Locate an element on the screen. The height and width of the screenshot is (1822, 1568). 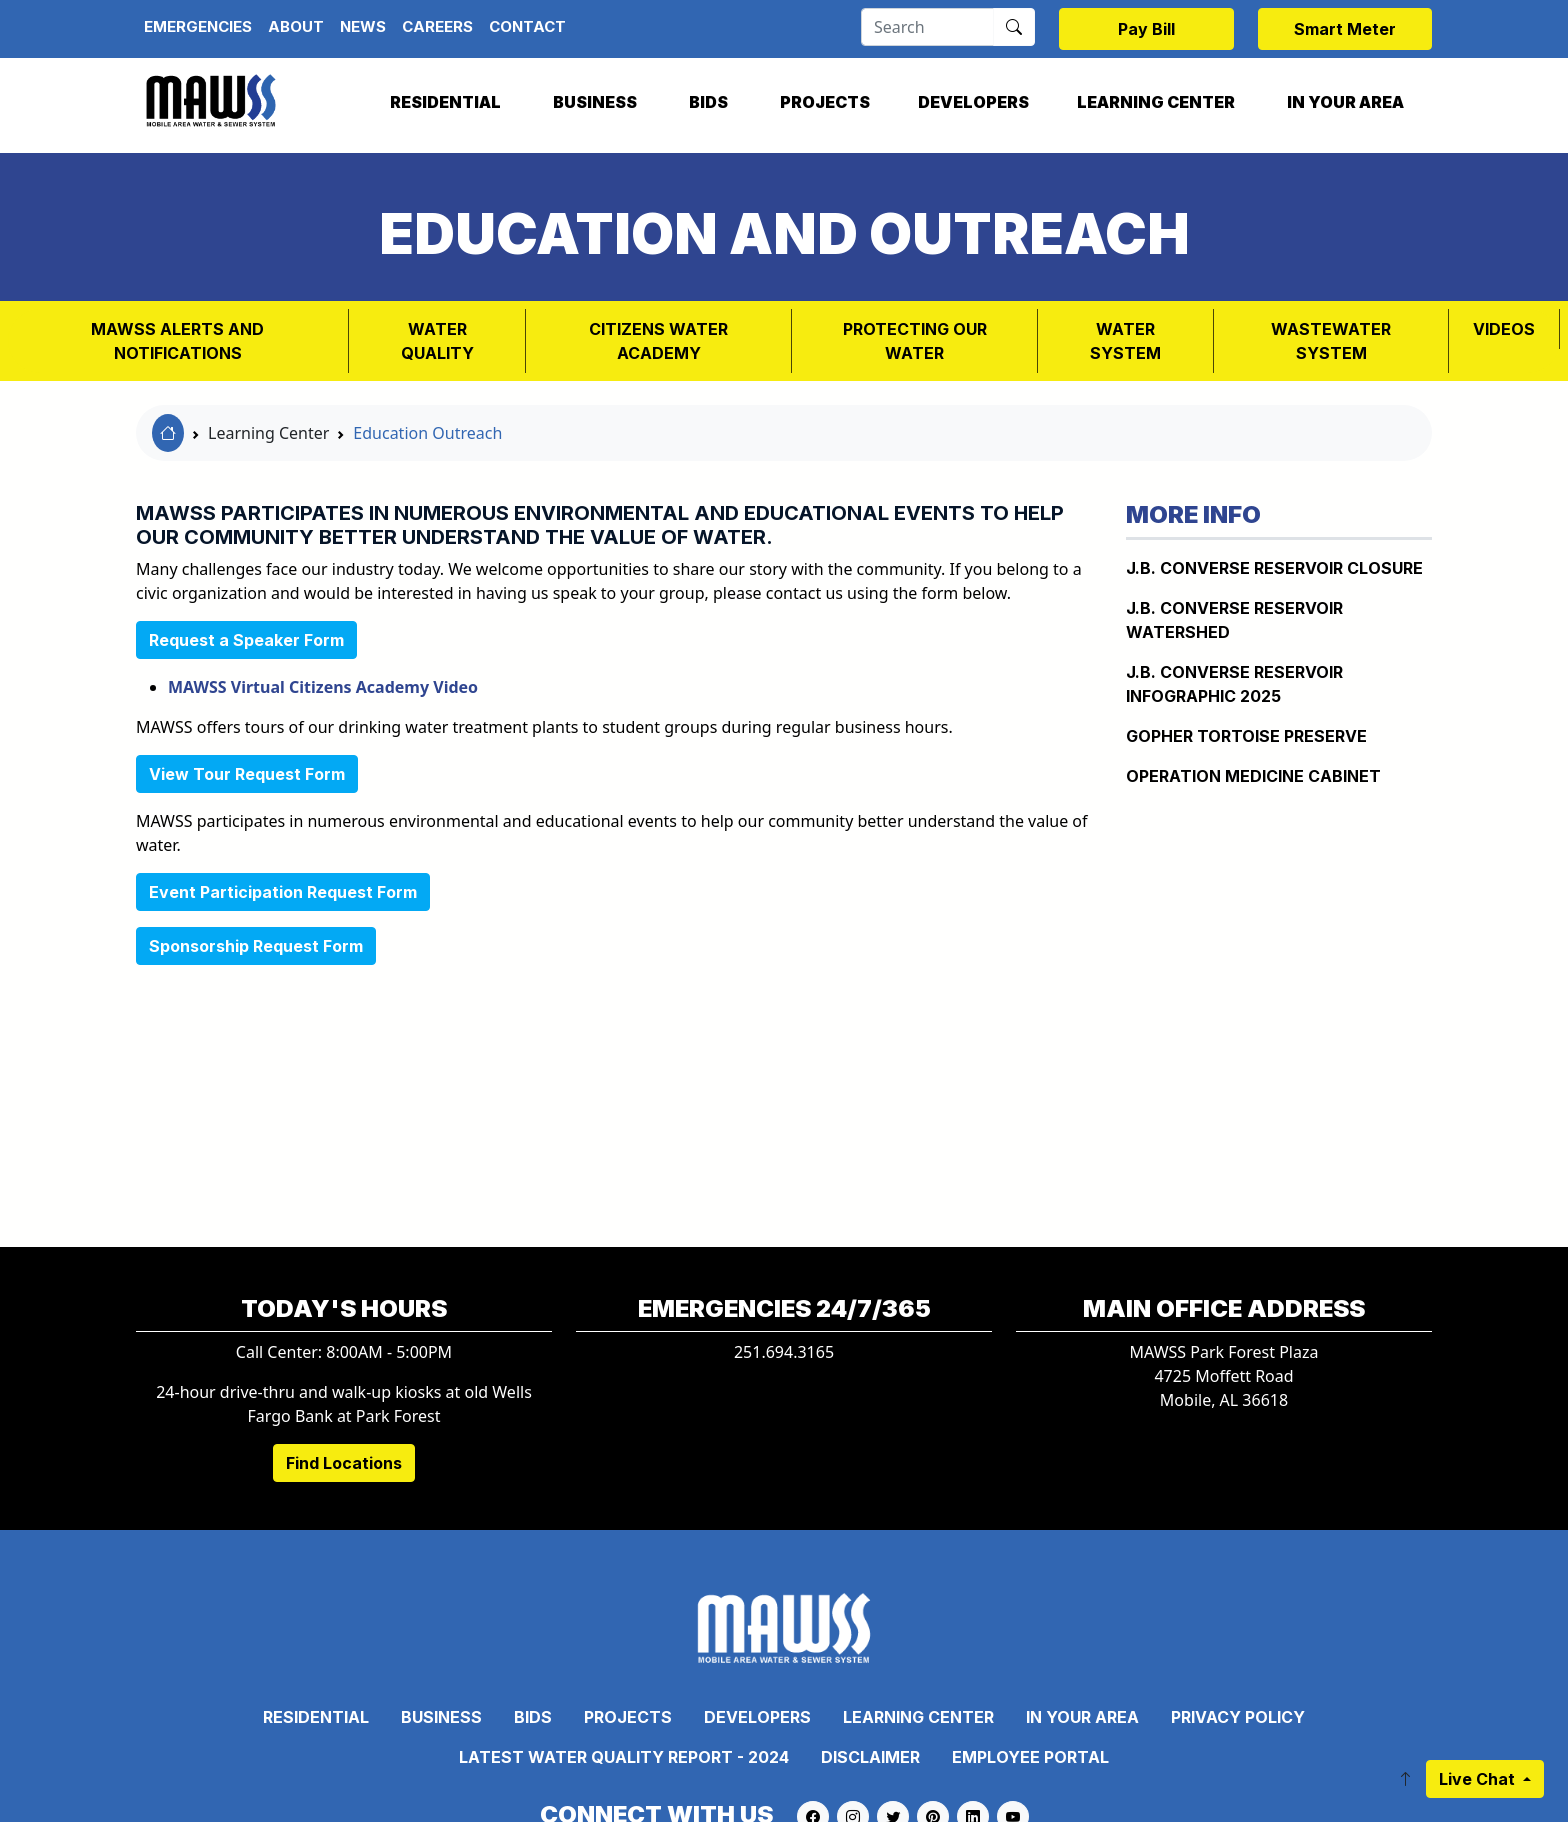
VIDEOS is located at coordinates (1504, 329).